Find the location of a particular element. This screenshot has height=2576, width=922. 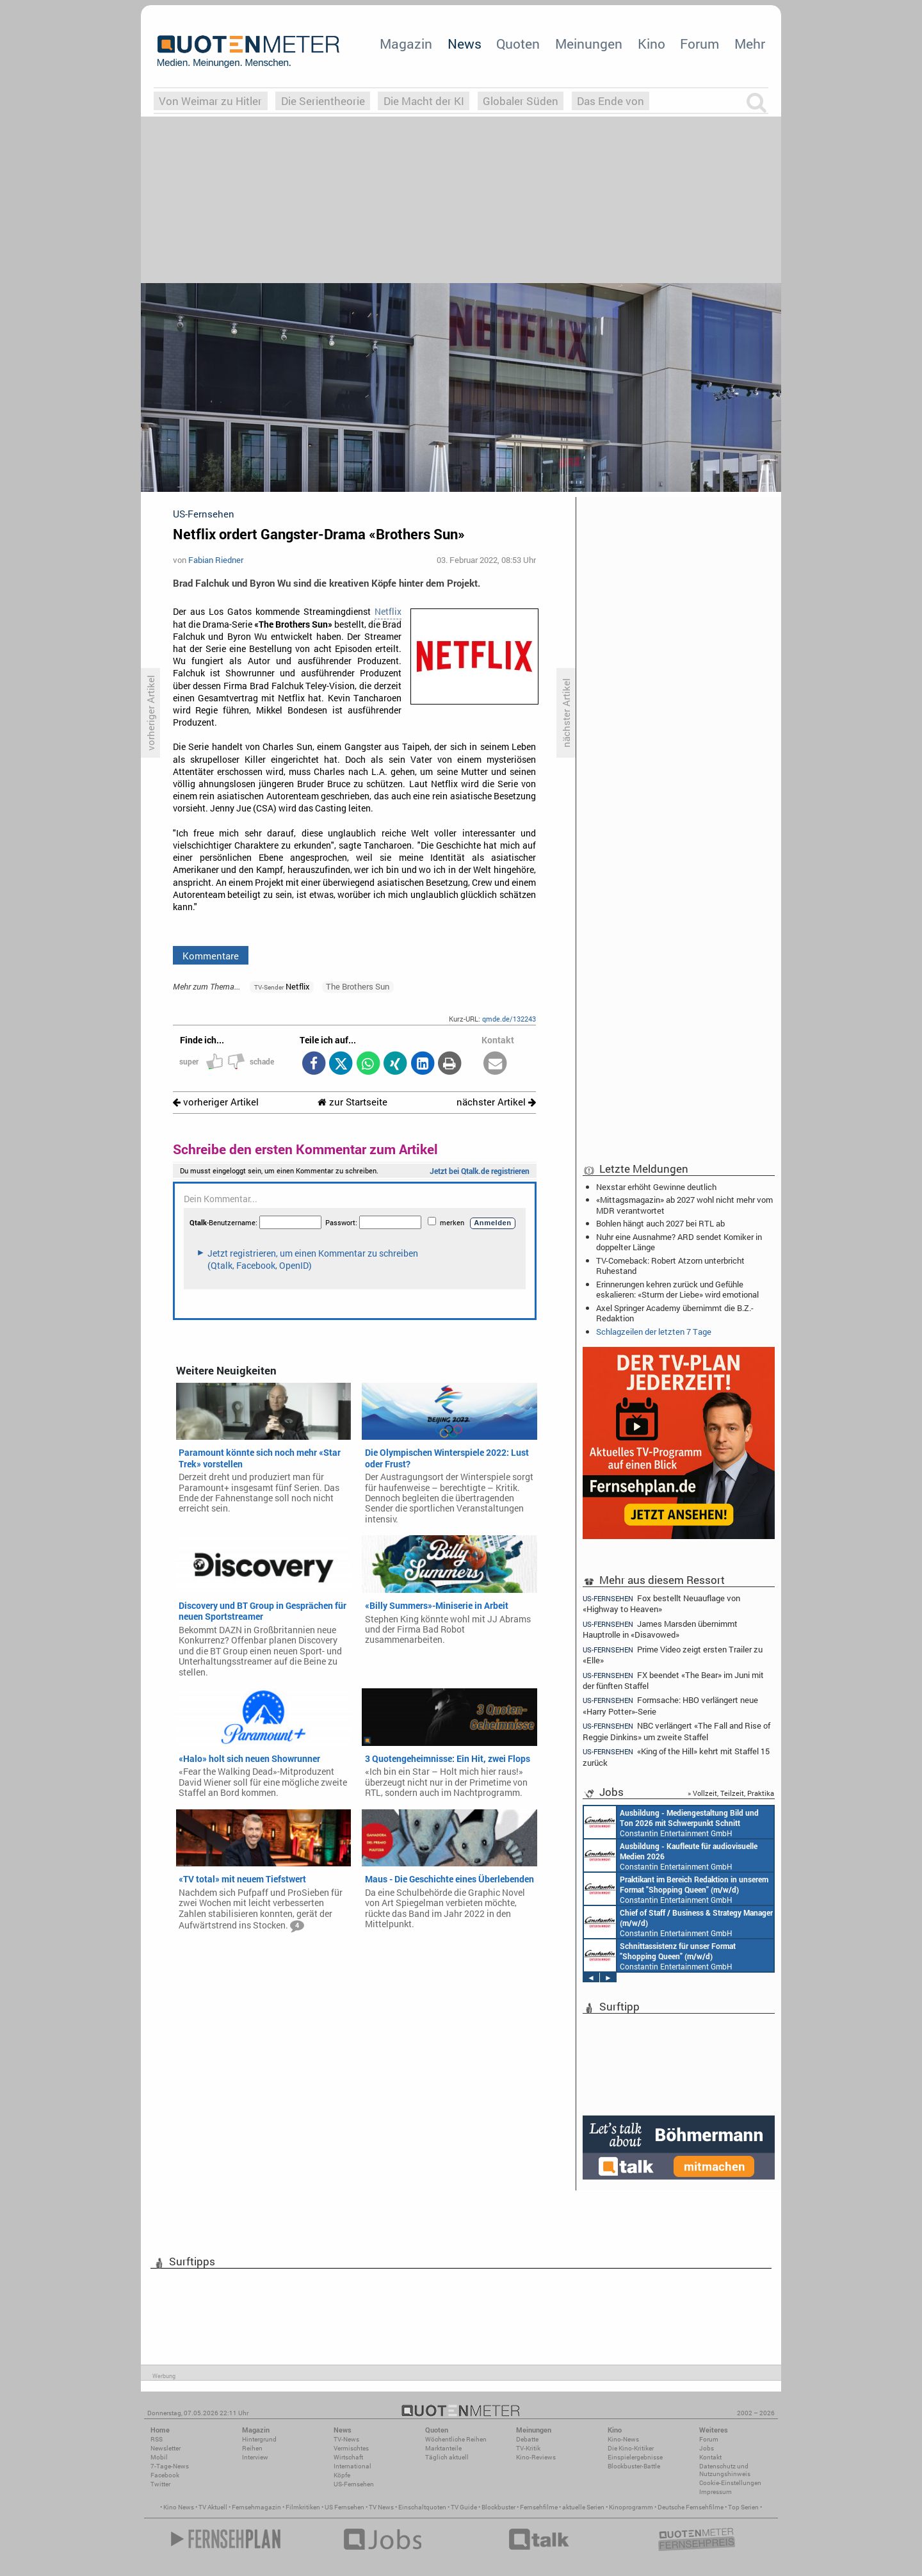

Die Macht der KI is located at coordinates (424, 101).